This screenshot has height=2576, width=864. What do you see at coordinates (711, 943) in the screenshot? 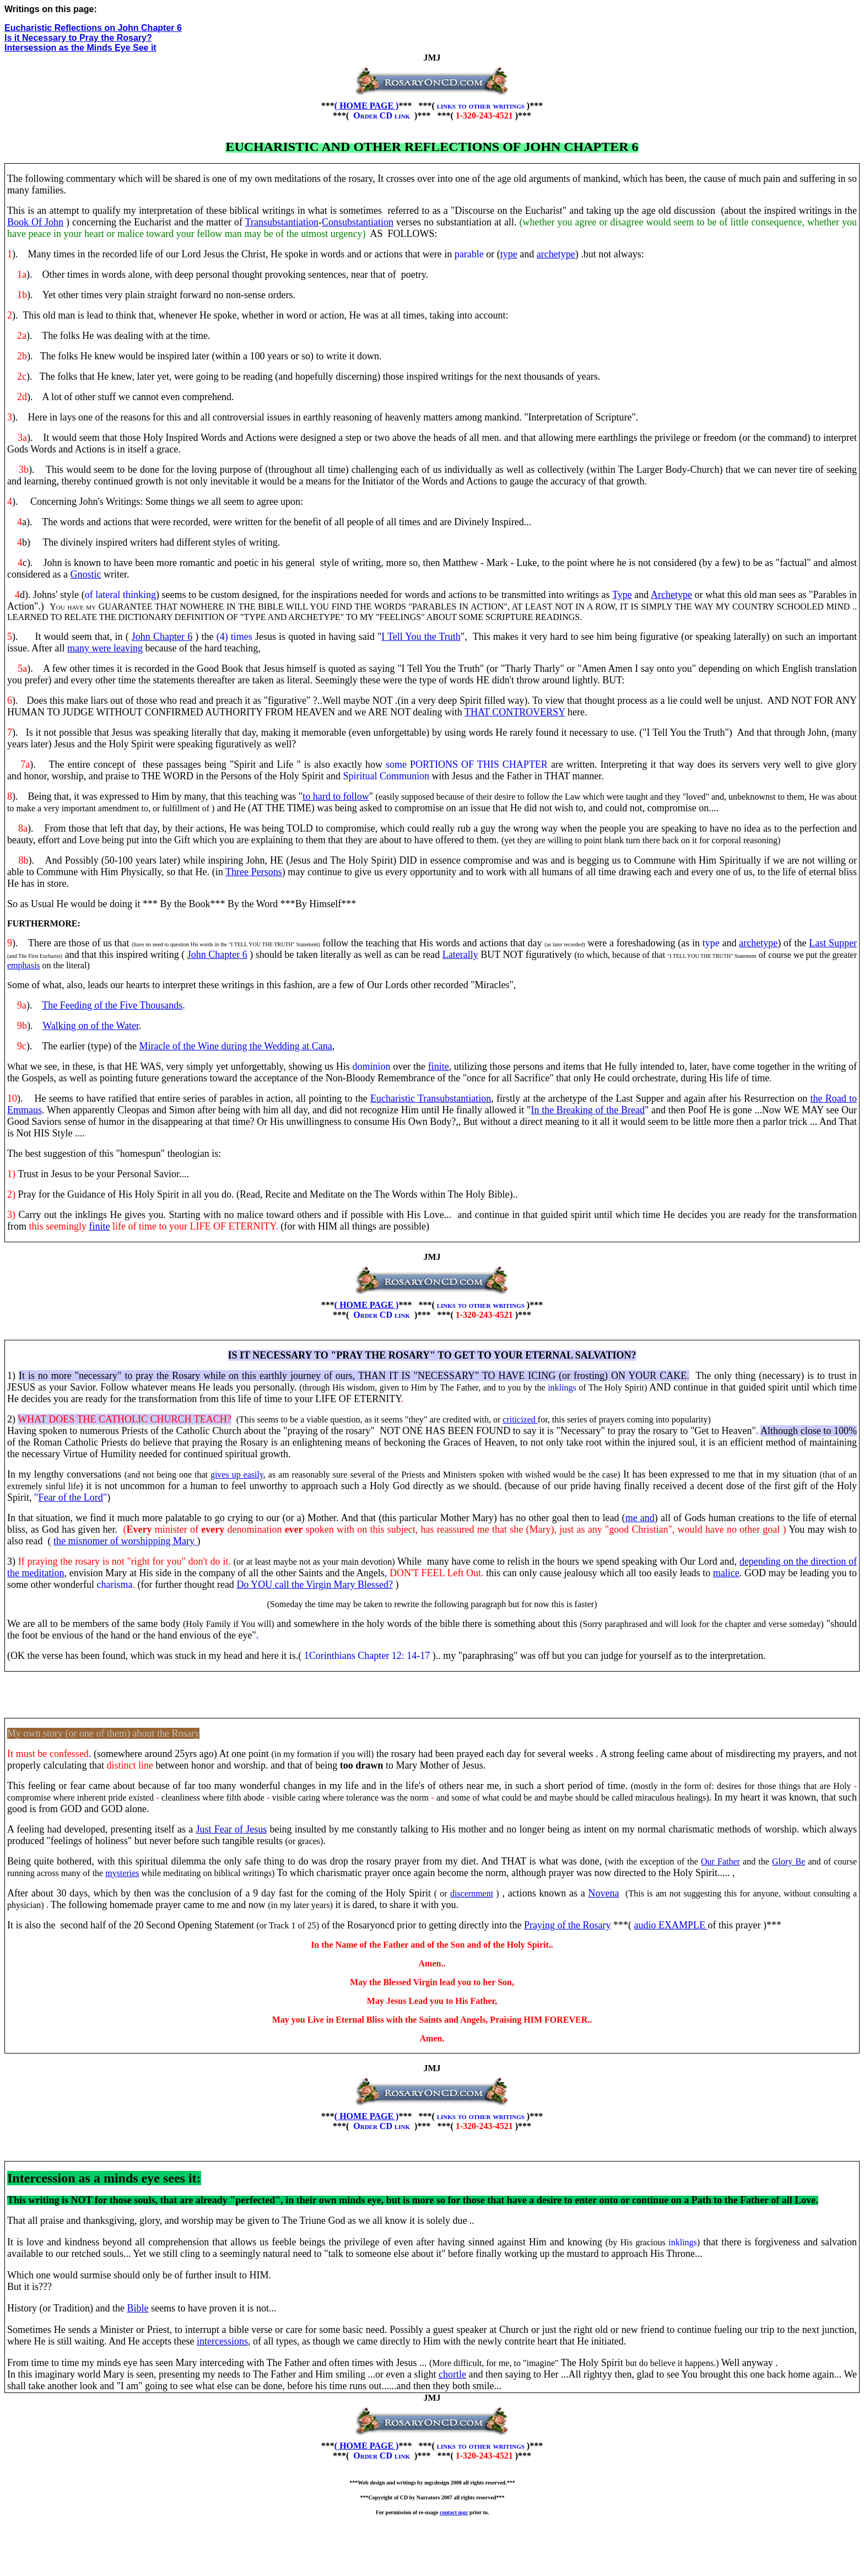
I see `type` at bounding box center [711, 943].